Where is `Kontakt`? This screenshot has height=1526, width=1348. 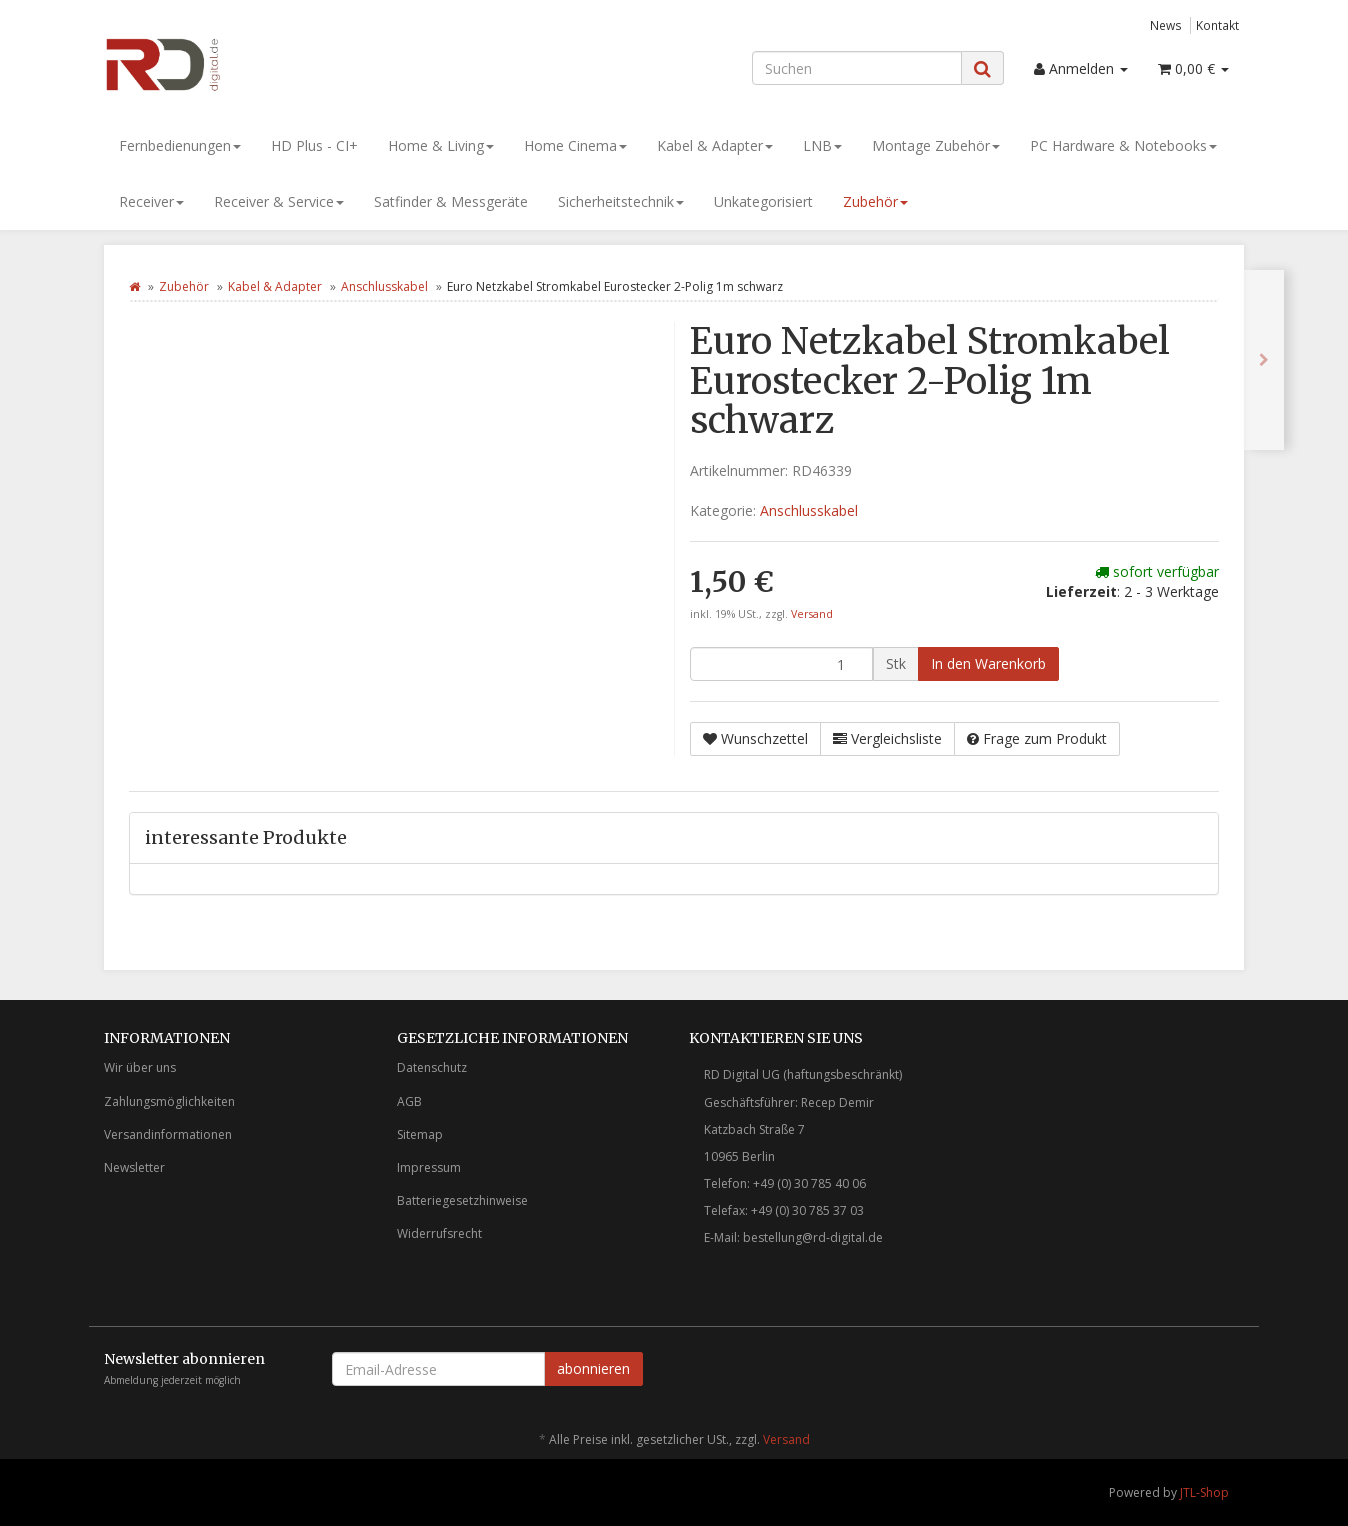 Kontakt is located at coordinates (1217, 25).